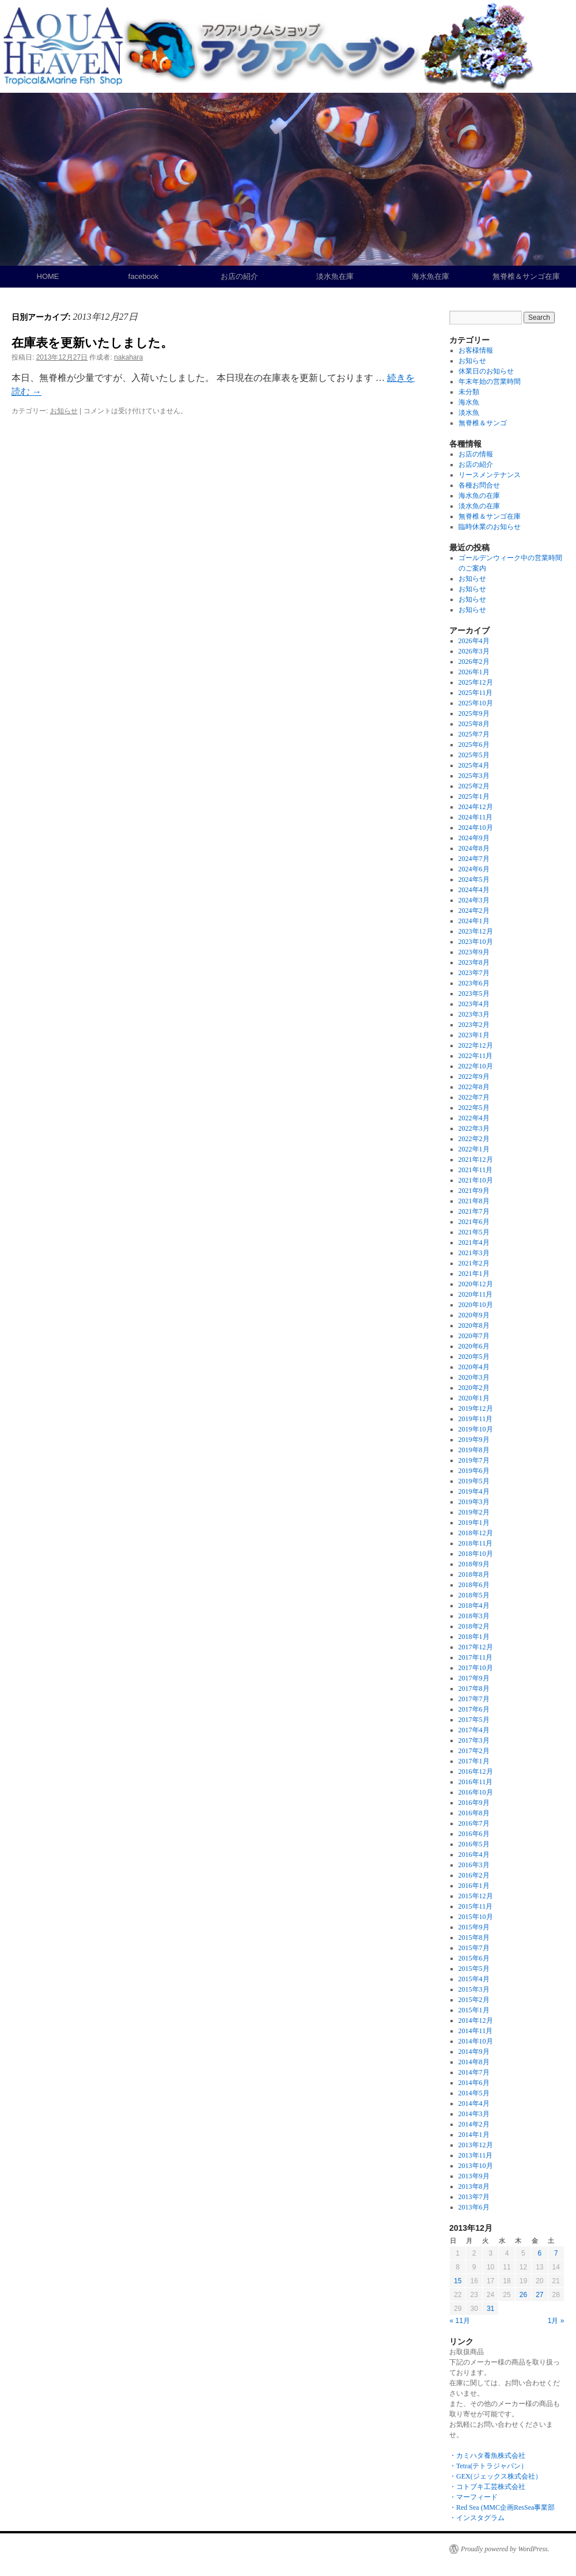 The height and width of the screenshot is (2576, 576). I want to click on 2023年3月, so click(474, 1014).